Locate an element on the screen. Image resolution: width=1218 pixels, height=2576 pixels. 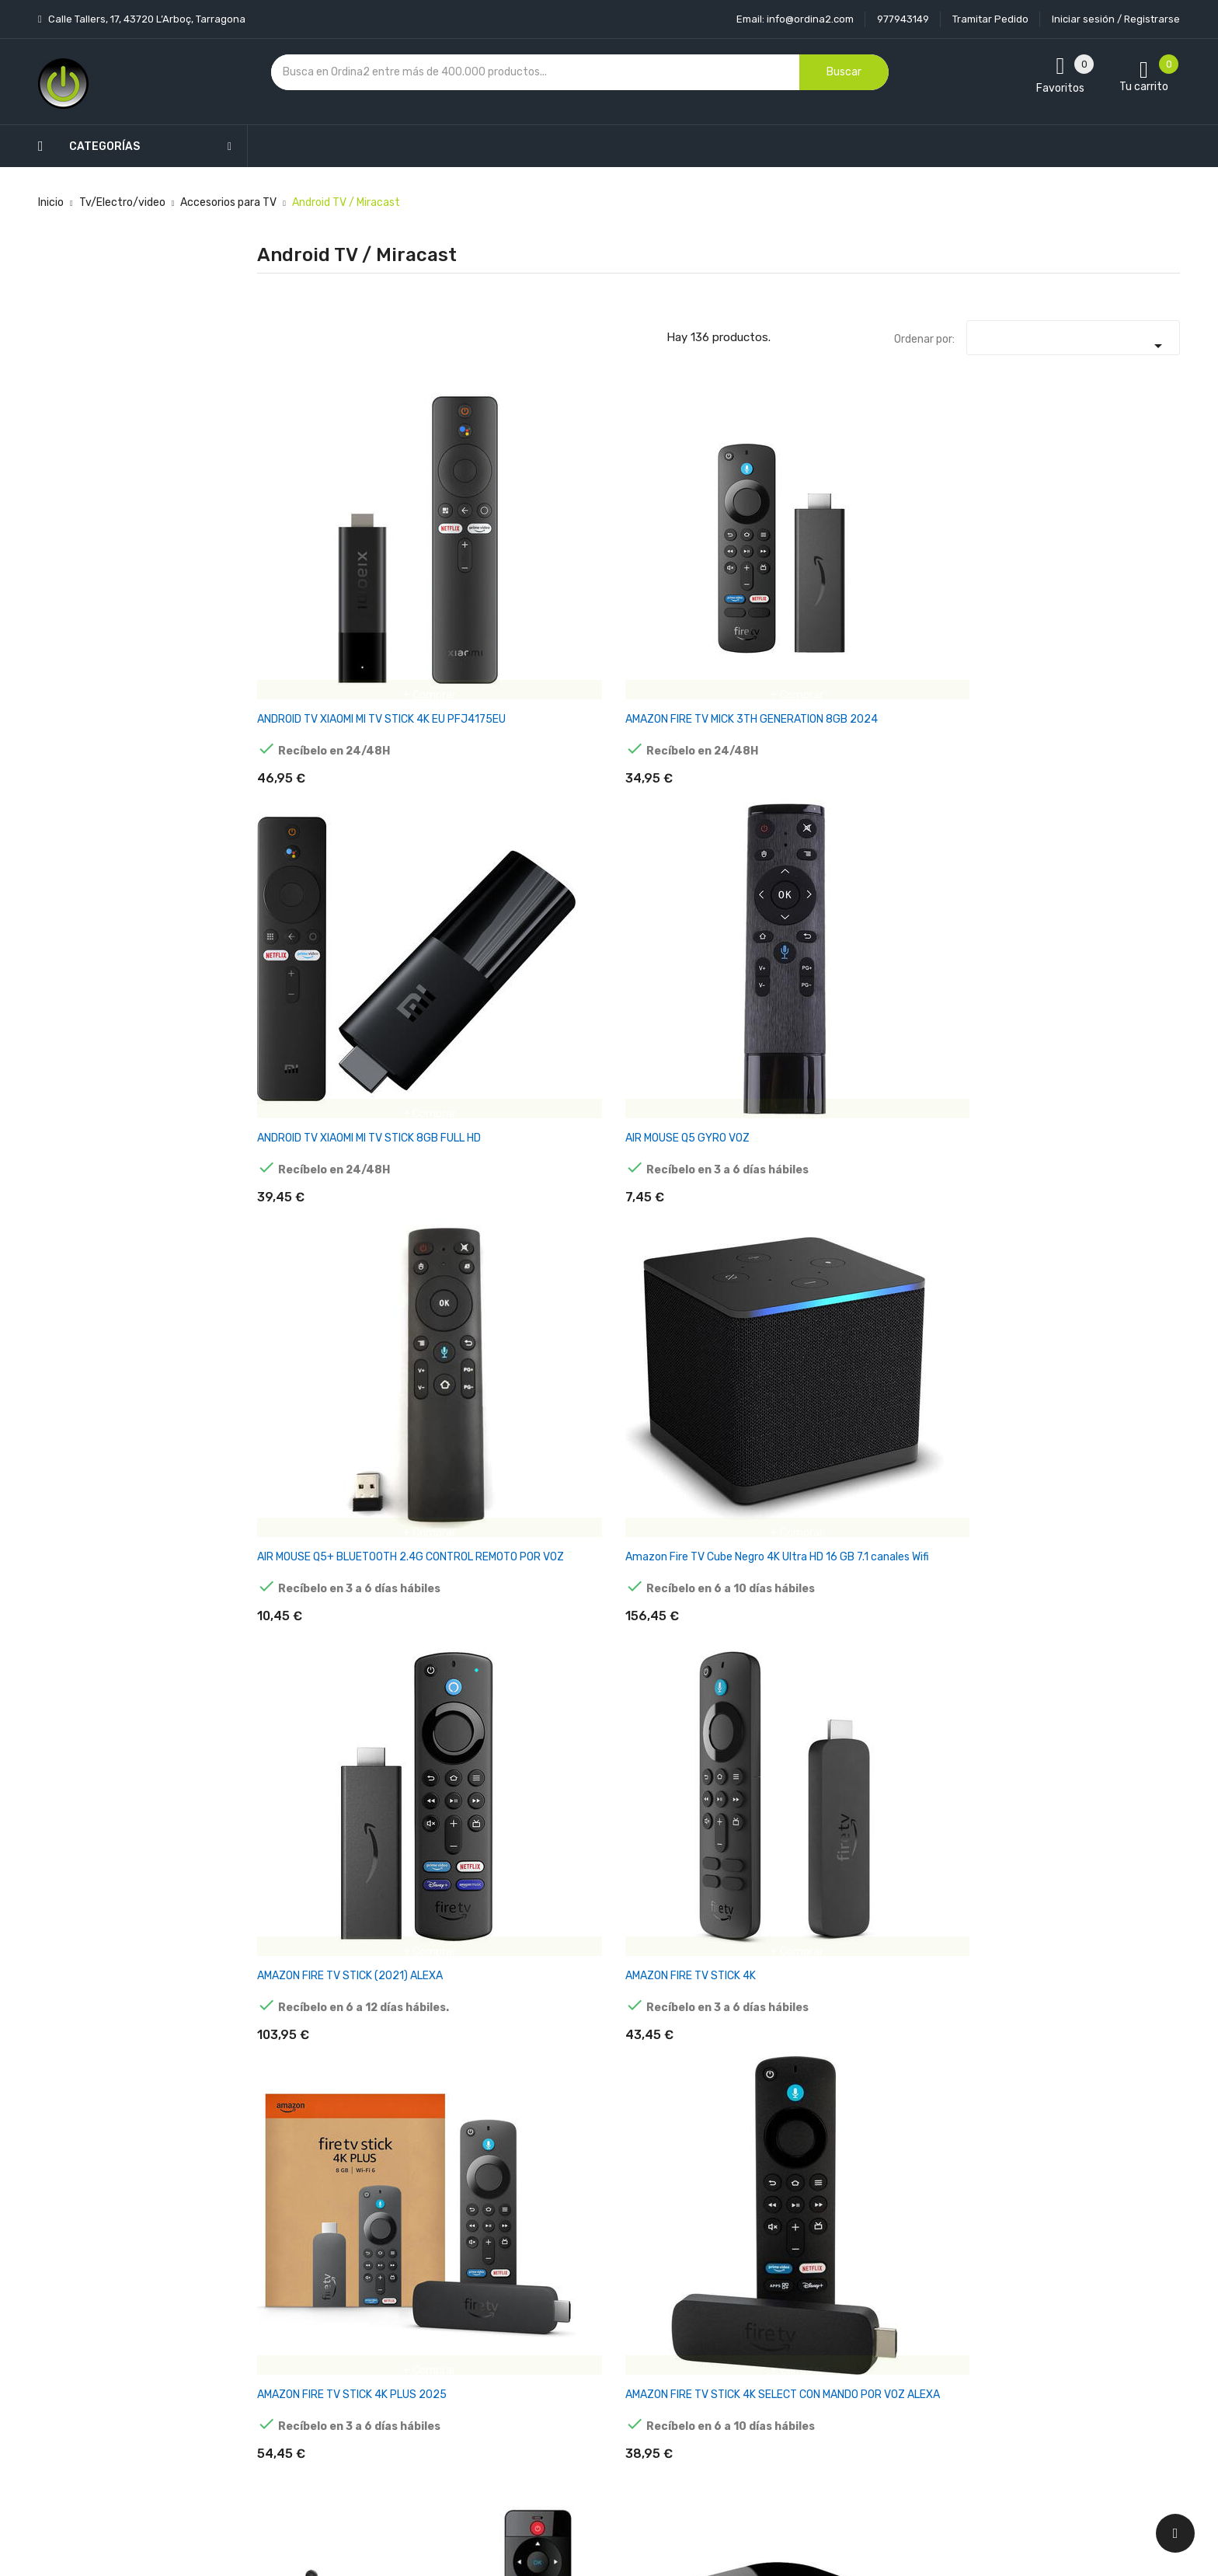
ANDROID TV H96 MAX V58 8GB/64GB ANDROID 12 is located at coordinates (322, 1309).